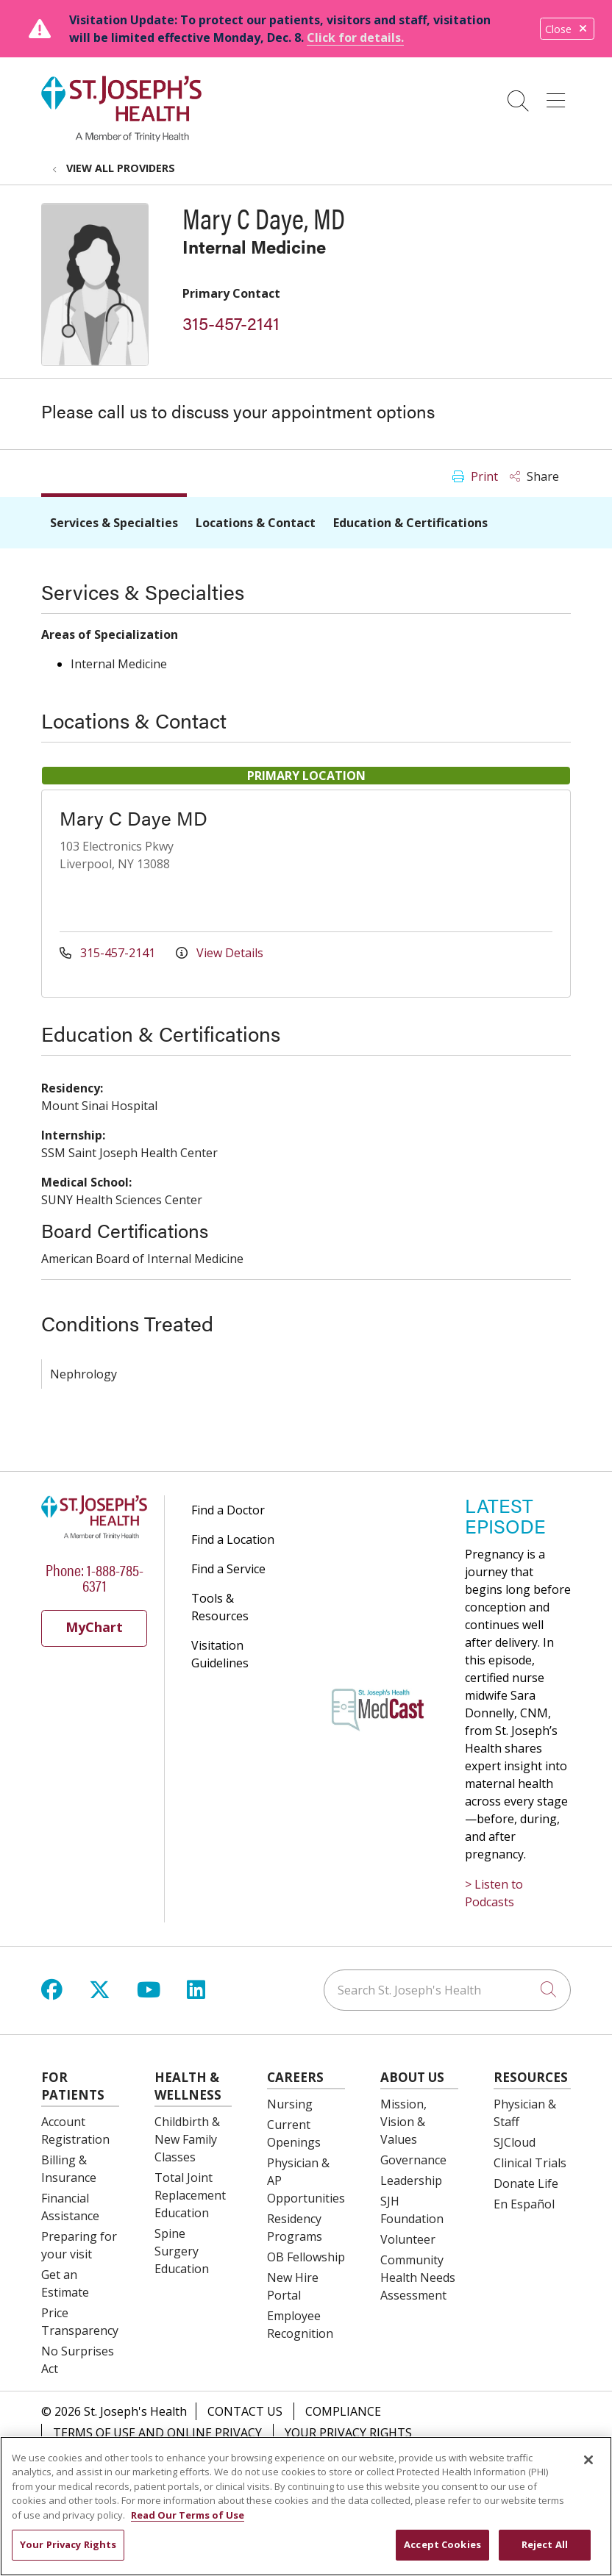 This screenshot has height=2576, width=612. Describe the element at coordinates (181, 2251) in the screenshot. I see `Spine Surgery Education` at that location.